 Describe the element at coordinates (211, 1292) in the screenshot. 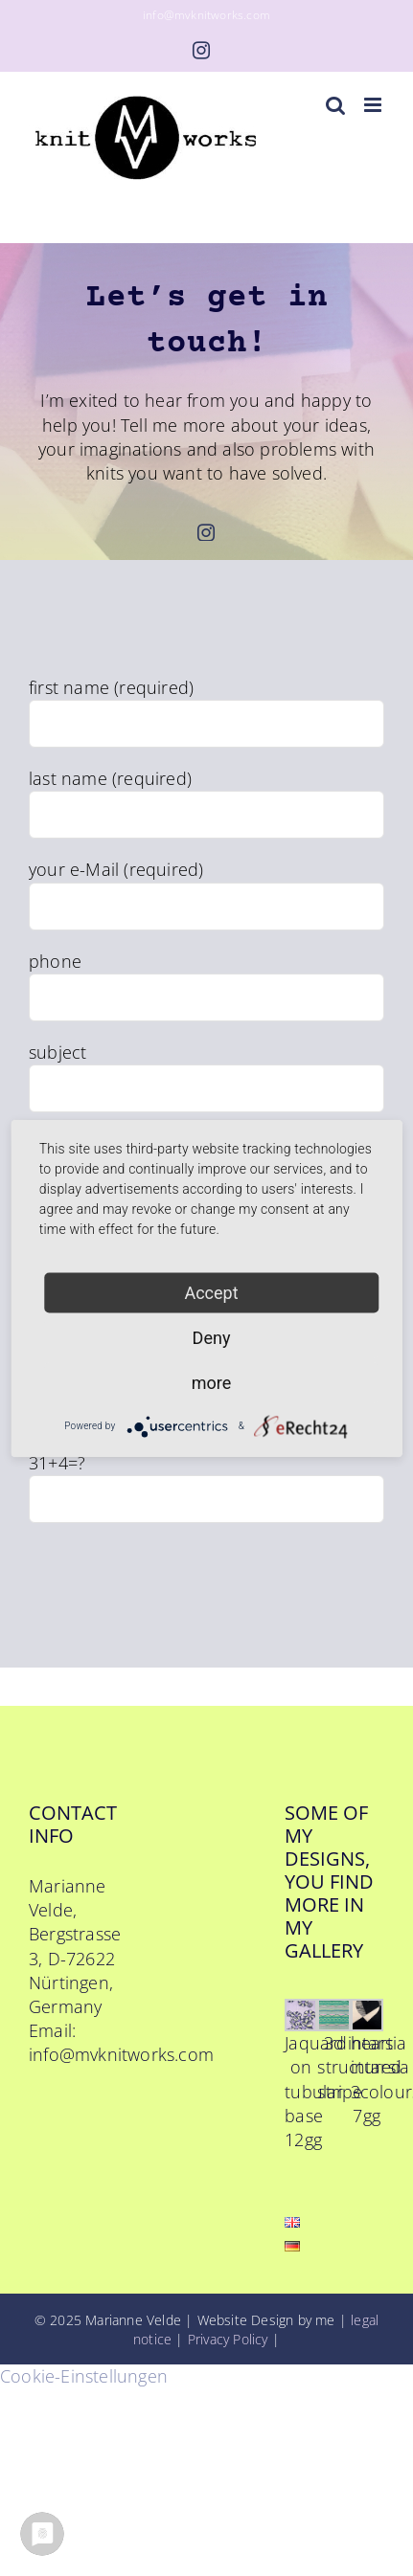

I see `Accept` at that location.